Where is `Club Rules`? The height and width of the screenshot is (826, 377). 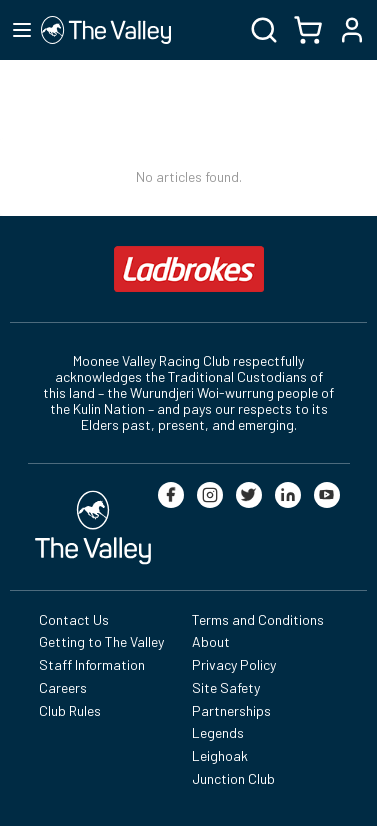
Club Rules is located at coordinates (70, 710).